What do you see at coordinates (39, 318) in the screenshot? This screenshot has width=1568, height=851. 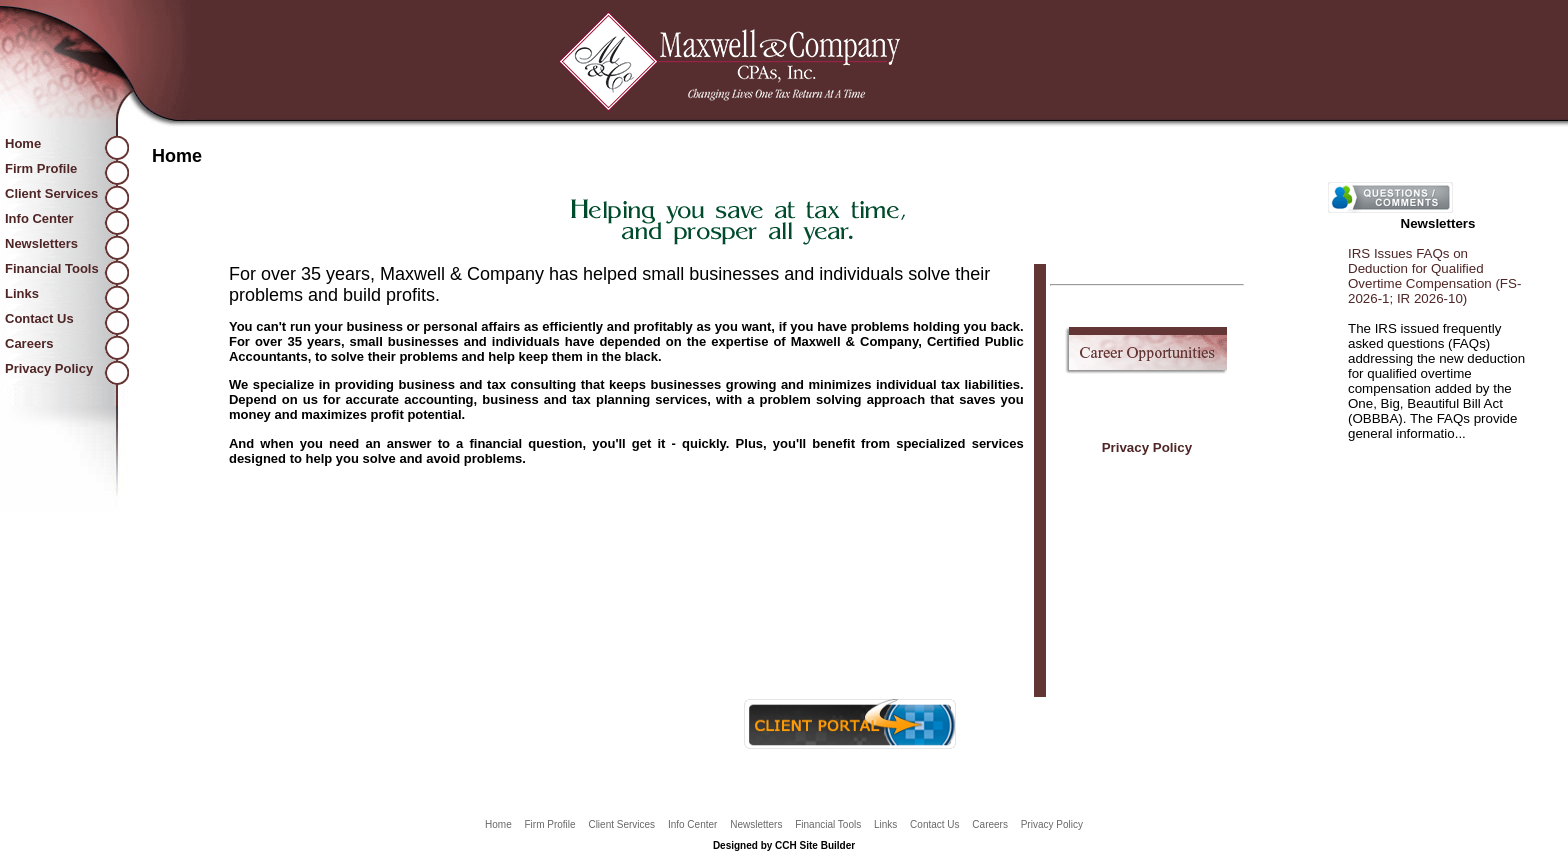 I see `Contact Us` at bounding box center [39, 318].